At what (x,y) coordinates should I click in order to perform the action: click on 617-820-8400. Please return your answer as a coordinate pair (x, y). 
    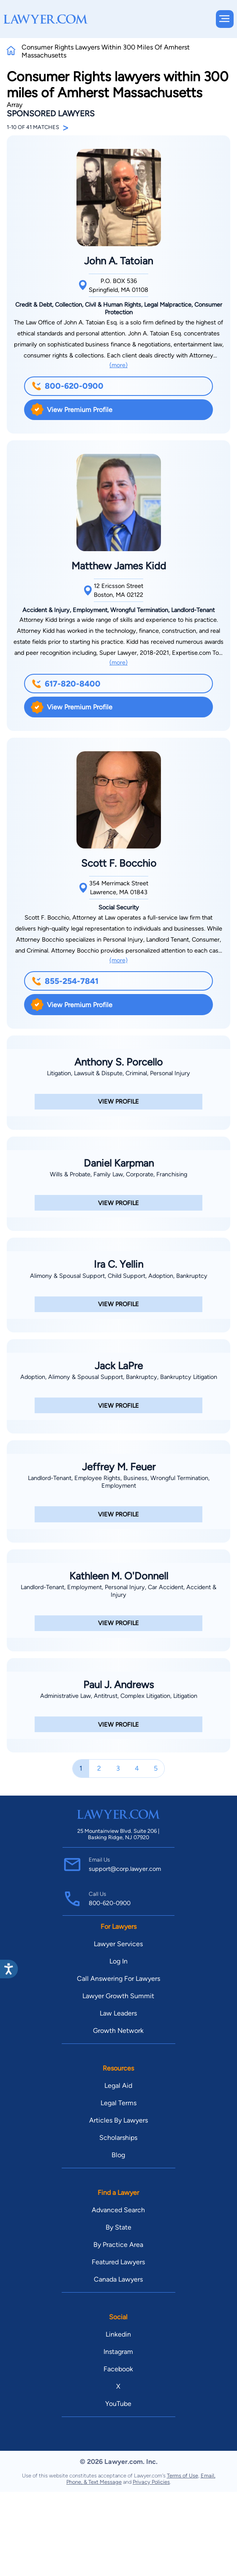
    Looking at the image, I should click on (66, 684).